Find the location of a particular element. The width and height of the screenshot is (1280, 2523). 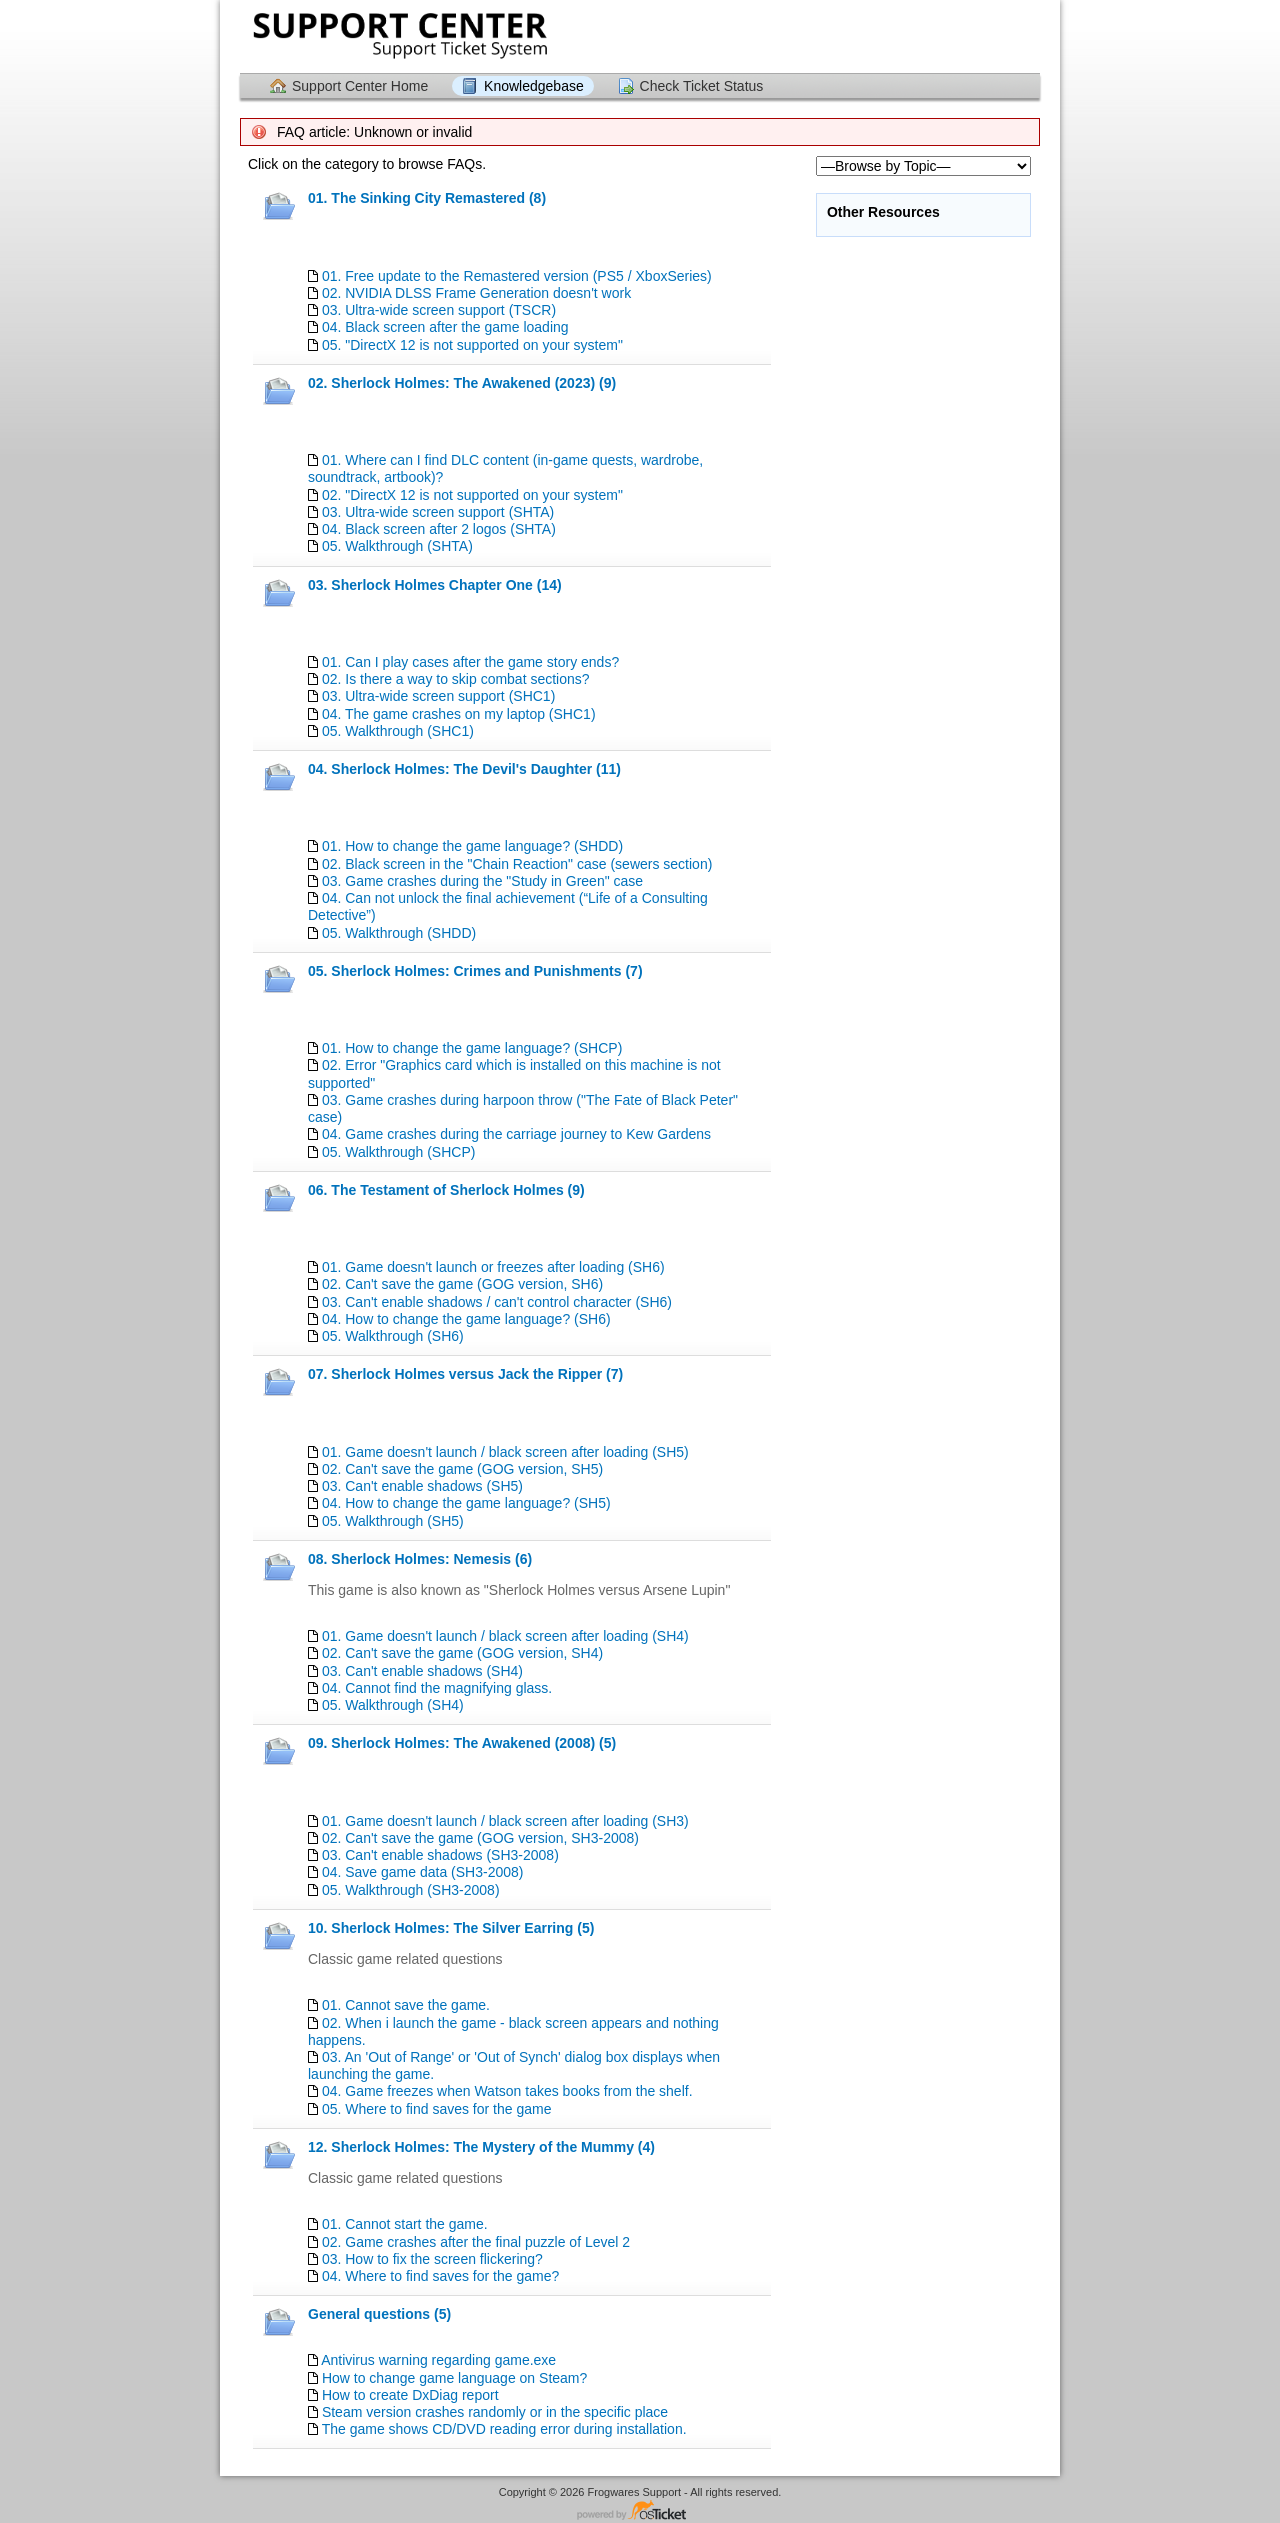

04. Cannot find the magnifying glass. is located at coordinates (437, 1688).